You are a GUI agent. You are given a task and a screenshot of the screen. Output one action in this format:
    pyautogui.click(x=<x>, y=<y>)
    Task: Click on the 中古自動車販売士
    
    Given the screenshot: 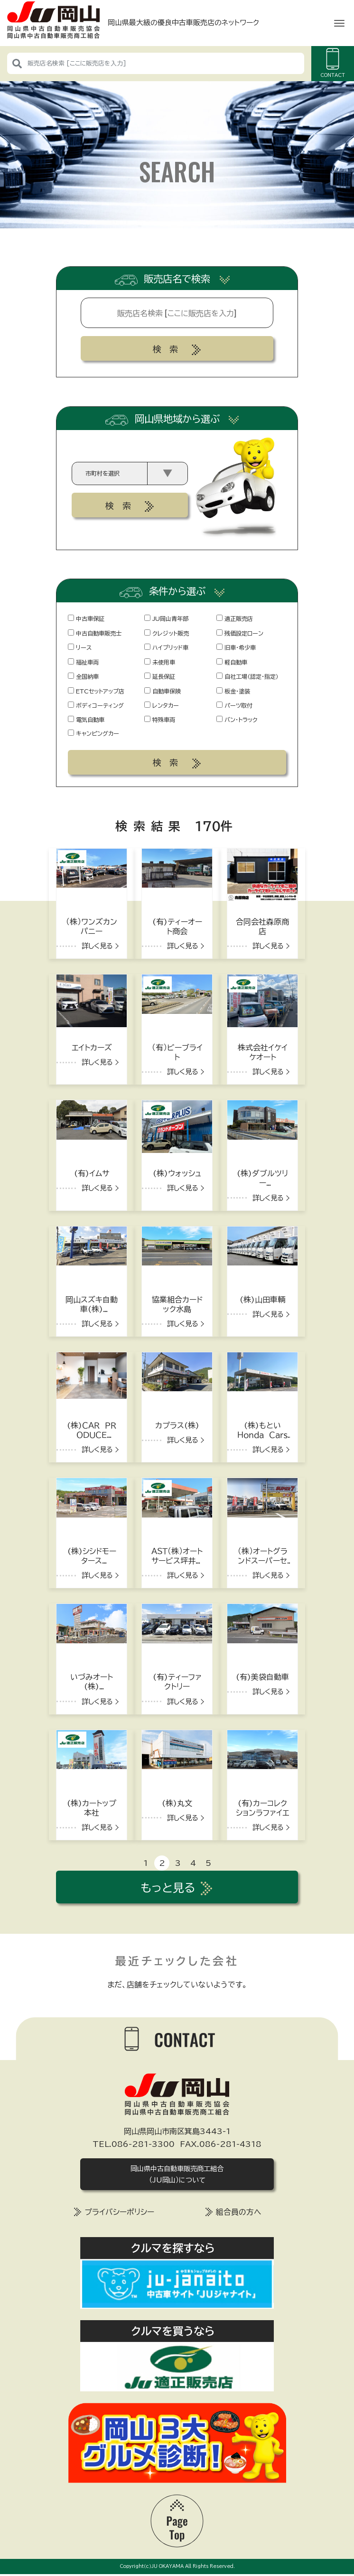 What is the action you would take?
    pyautogui.click(x=94, y=633)
    